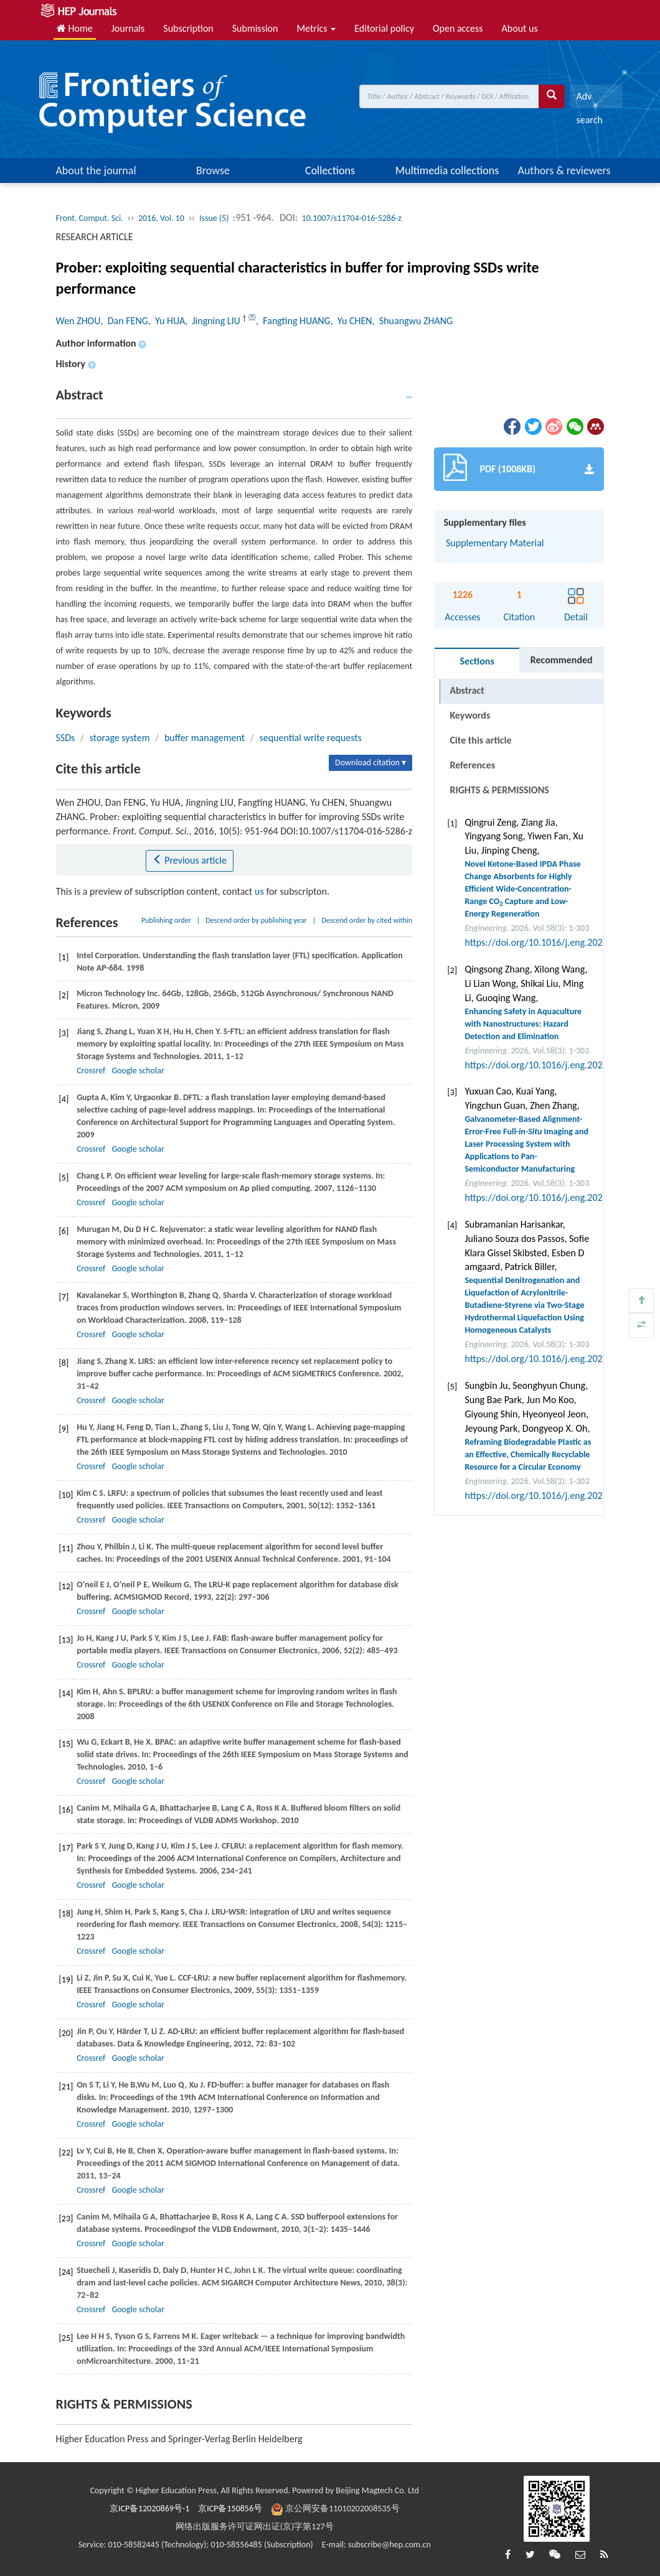  Describe the element at coordinates (78, 321) in the screenshot. I see `Wen ZHOU` at that location.